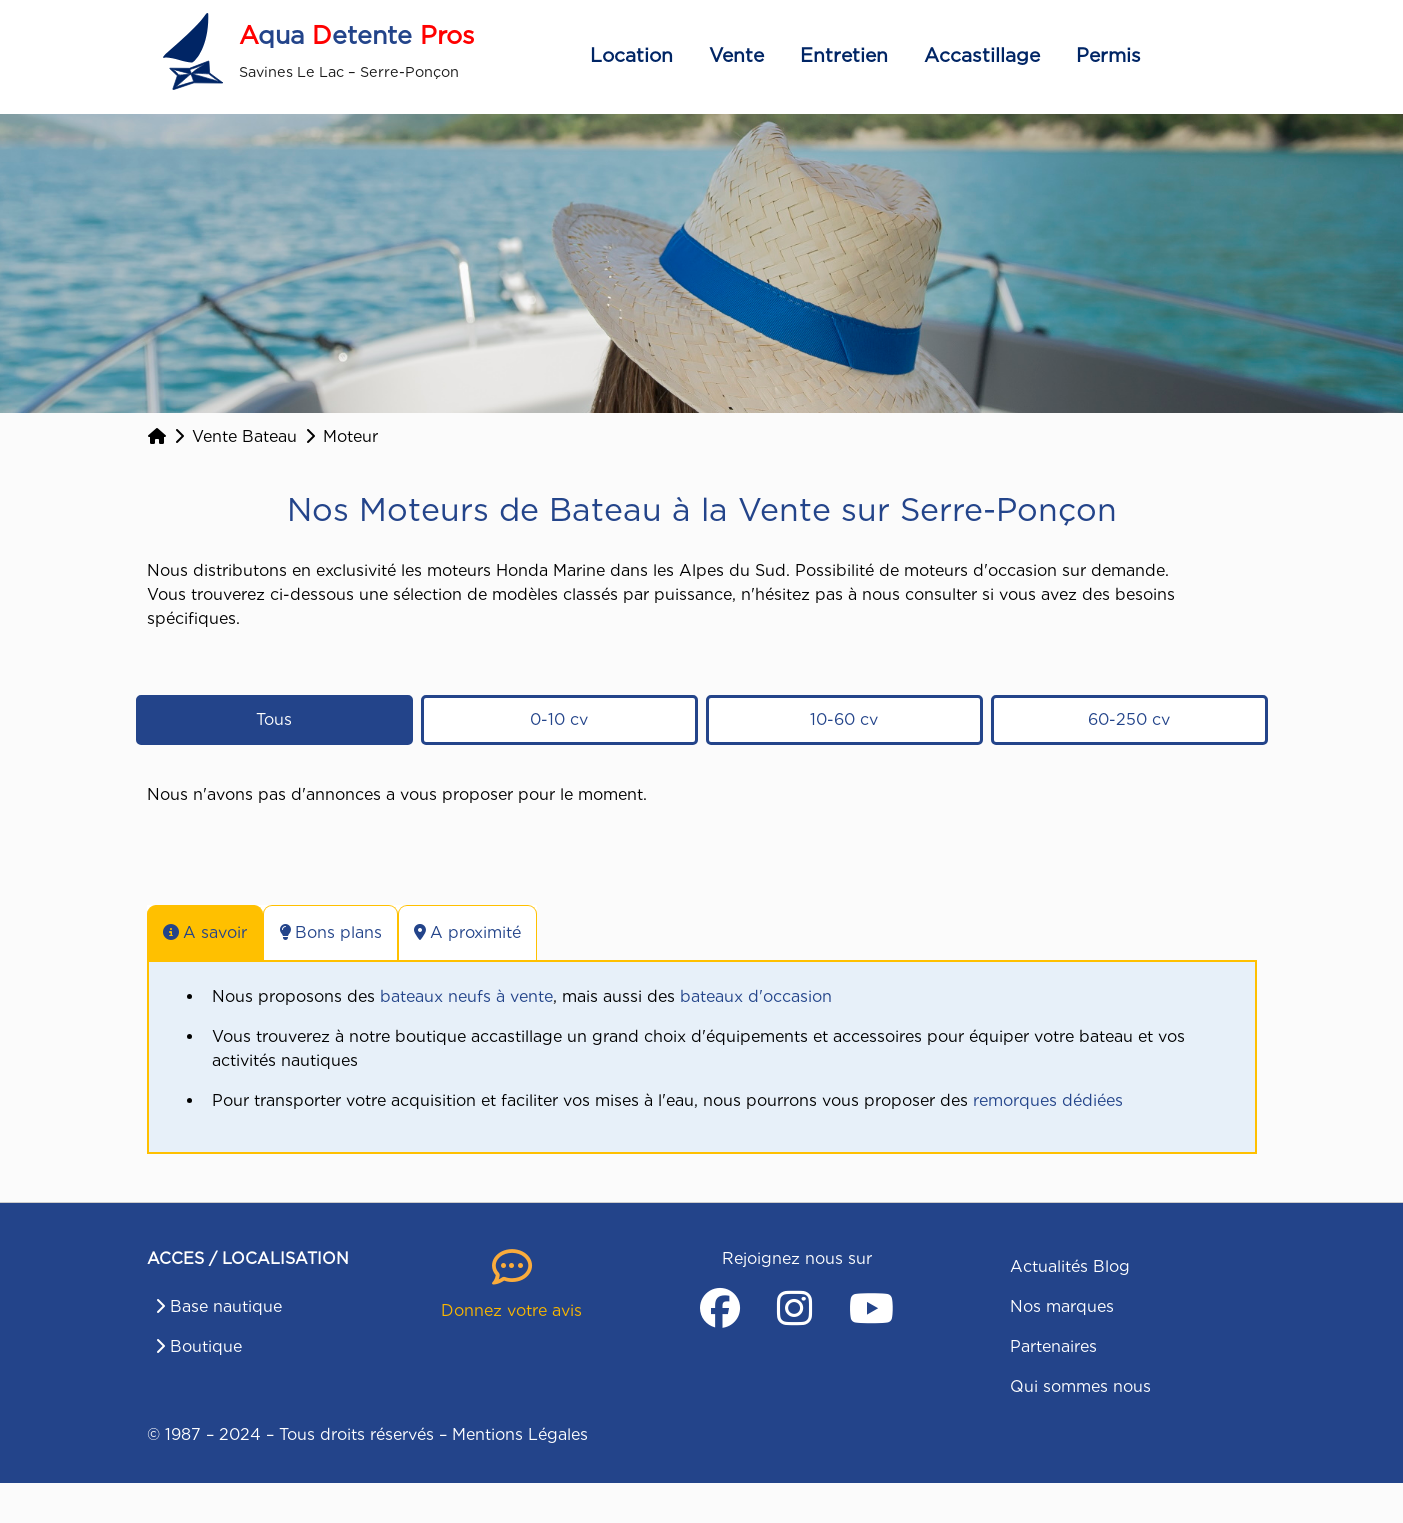  I want to click on Base nautique, so click(226, 1306).